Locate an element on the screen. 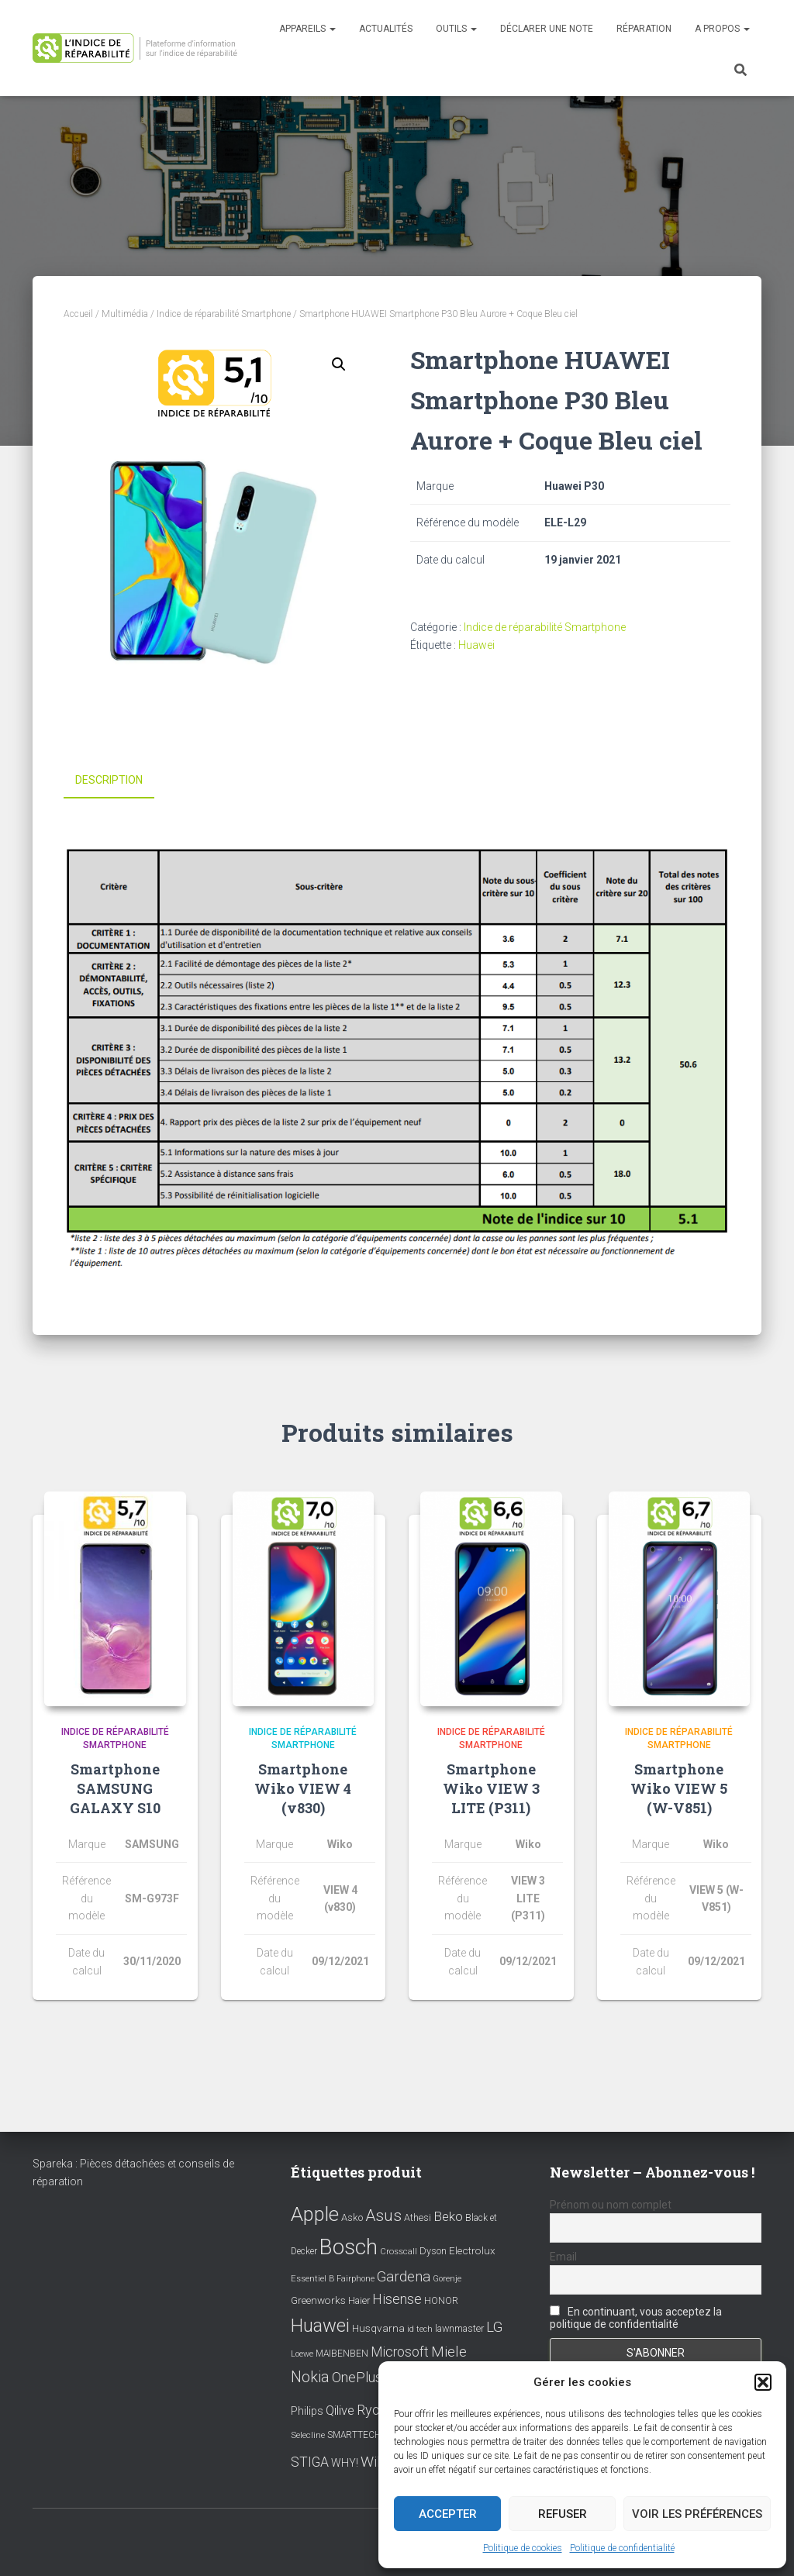  Voir les préférences is located at coordinates (697, 2514).